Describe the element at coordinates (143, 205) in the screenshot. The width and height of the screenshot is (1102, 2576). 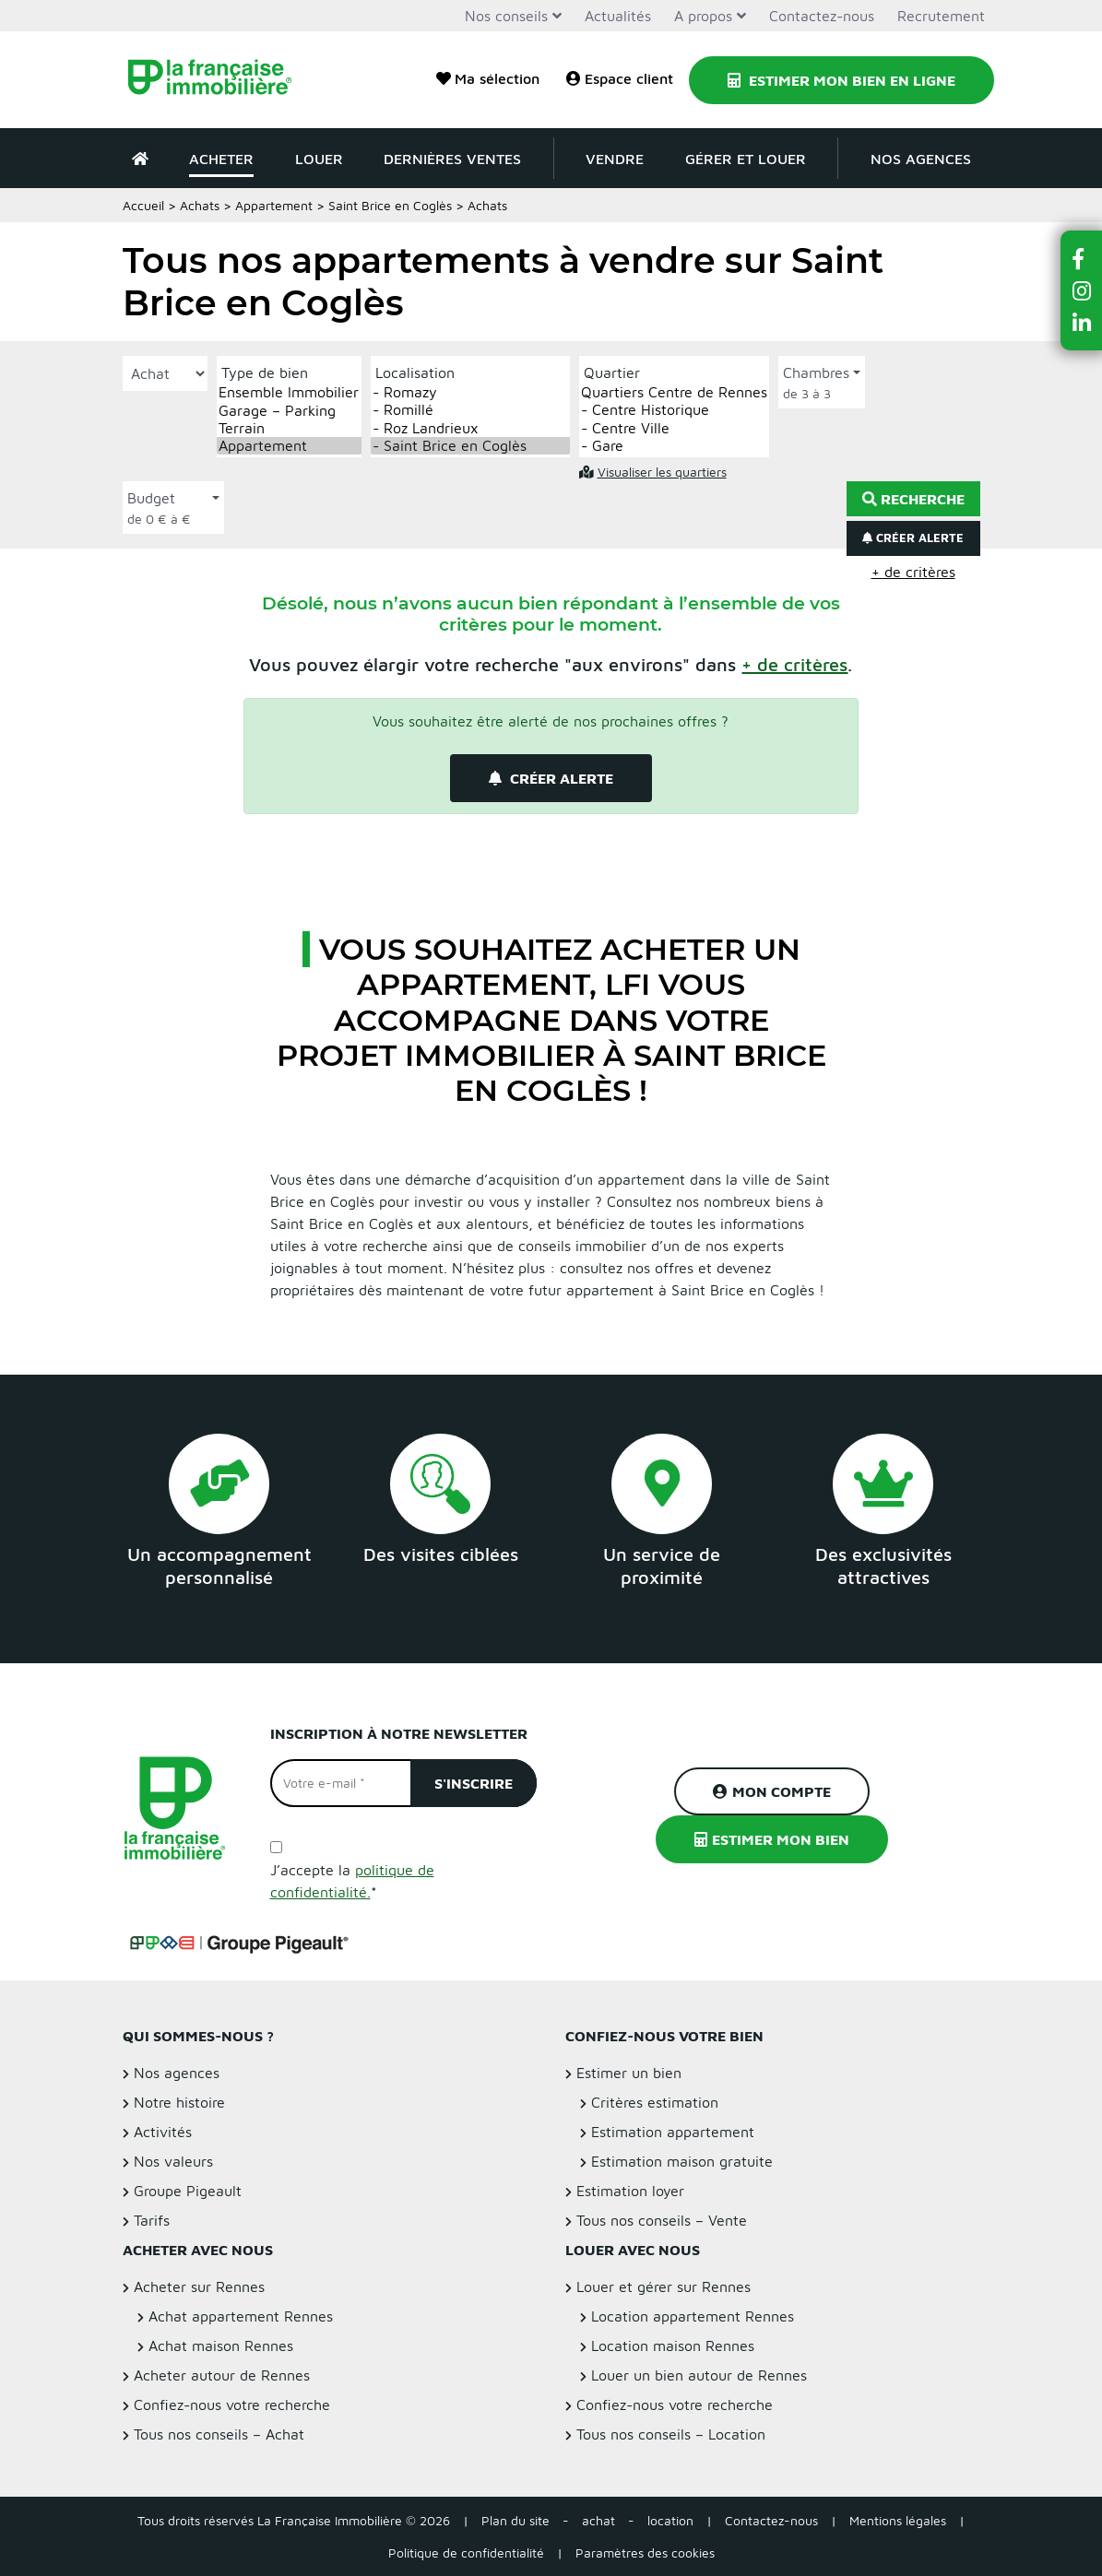
I see `Accueil` at that location.